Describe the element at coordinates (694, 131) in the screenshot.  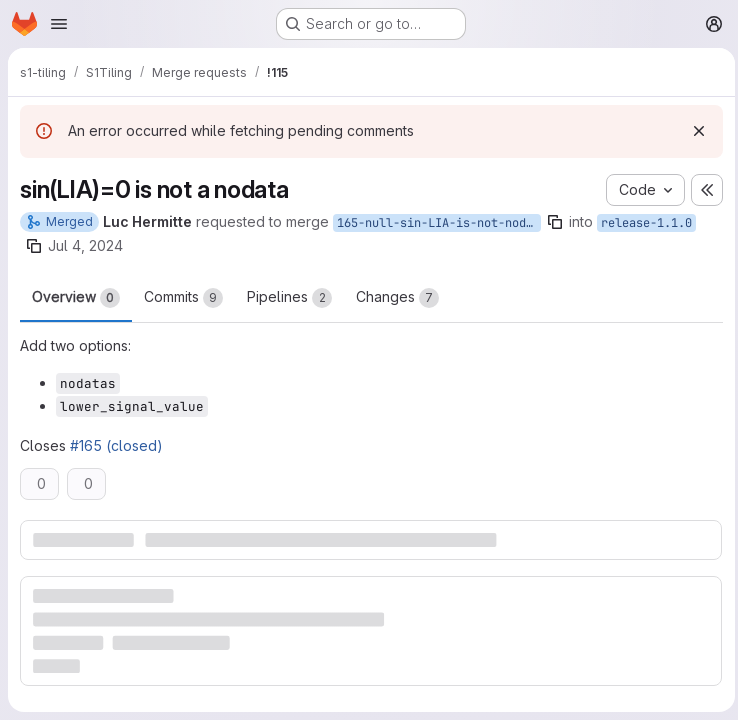
I see `[Dismiss]` at that location.